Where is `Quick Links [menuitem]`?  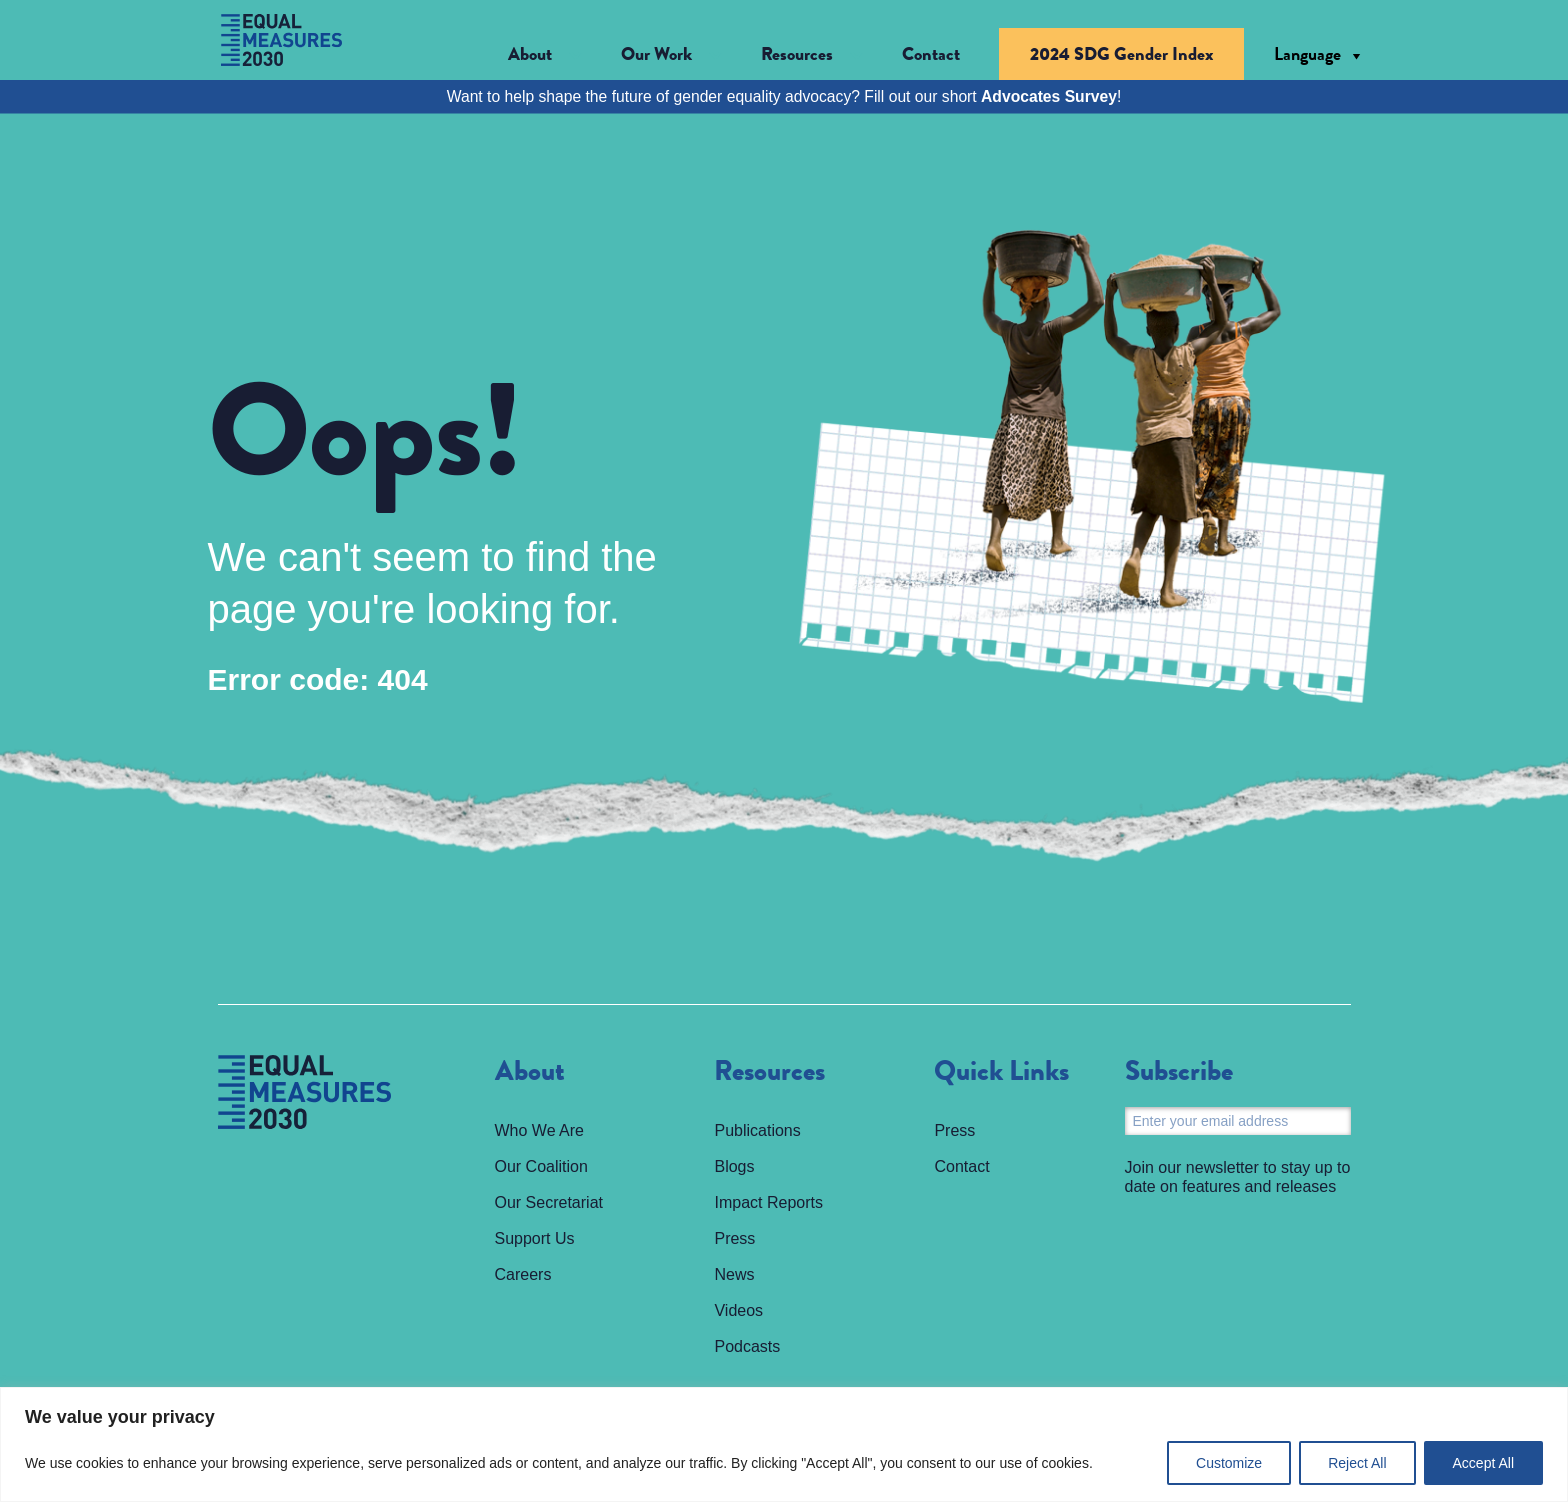 Quick Links [menuitem] is located at coordinates (1001, 1072).